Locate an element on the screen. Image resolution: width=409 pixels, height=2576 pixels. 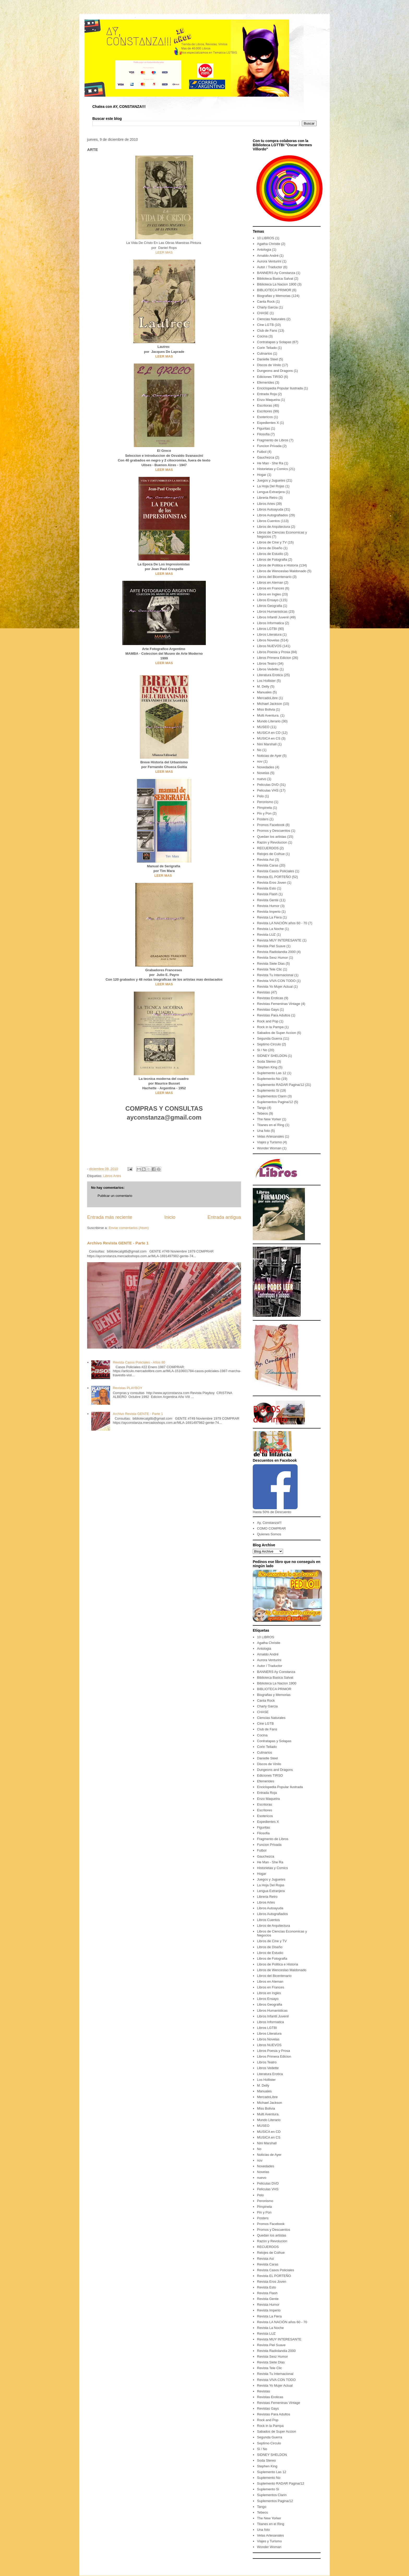
Revista LA NACIÓN años 60 - 70 is located at coordinates (282, 923).